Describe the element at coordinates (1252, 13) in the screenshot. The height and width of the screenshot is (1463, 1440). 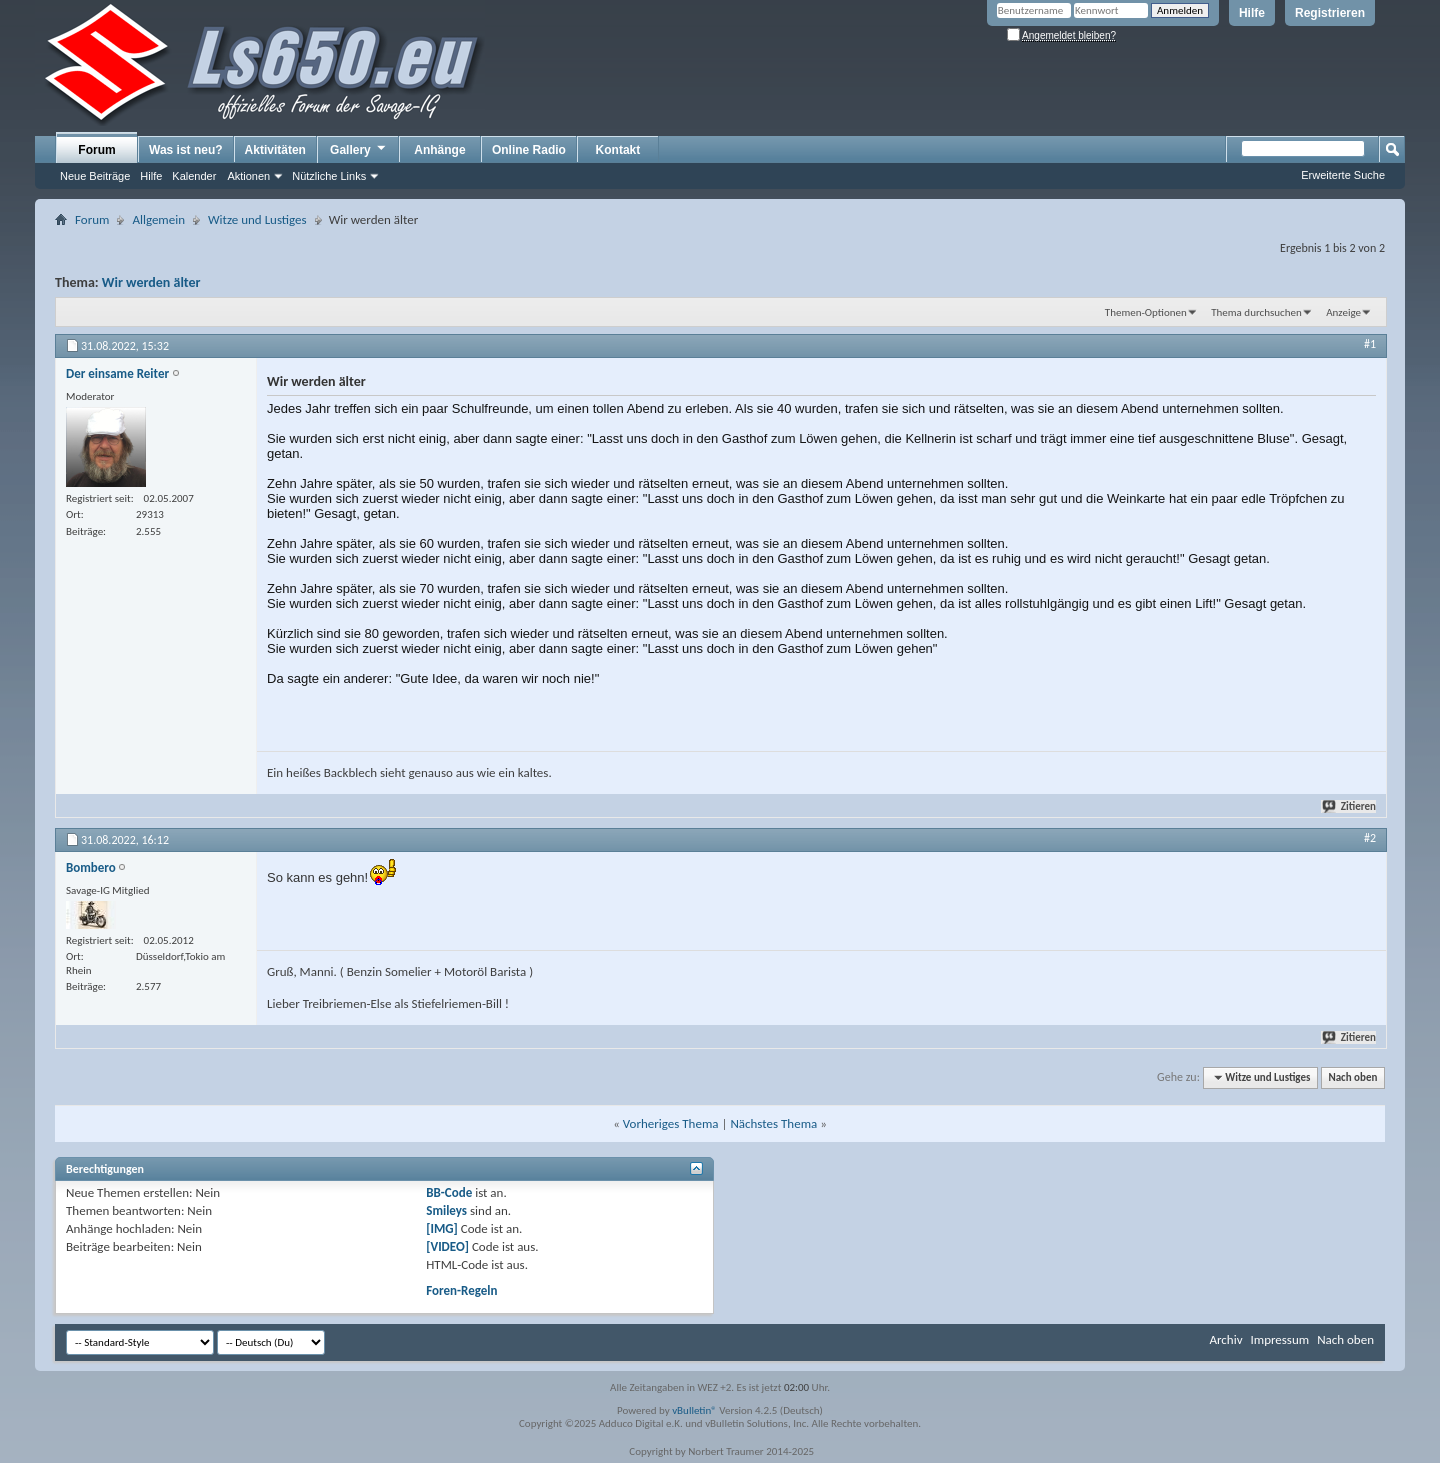
I see `Hilfe` at that location.